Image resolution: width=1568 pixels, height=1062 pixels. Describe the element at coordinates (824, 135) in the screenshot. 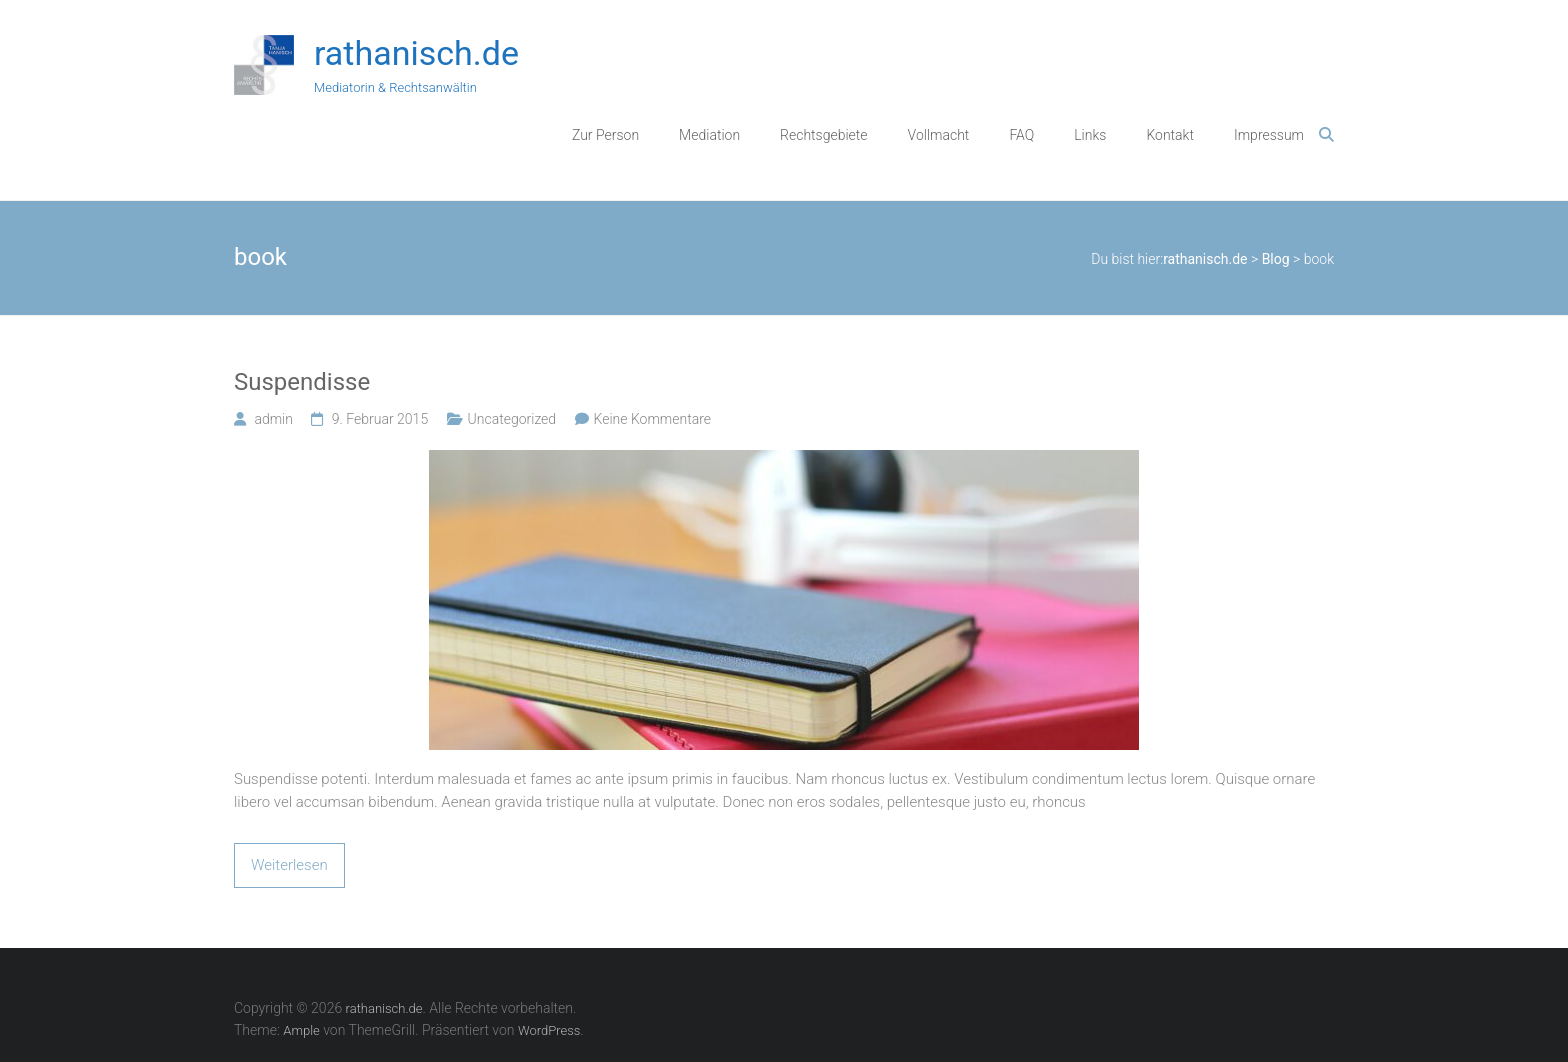

I see `Rechtsgebiete` at that location.